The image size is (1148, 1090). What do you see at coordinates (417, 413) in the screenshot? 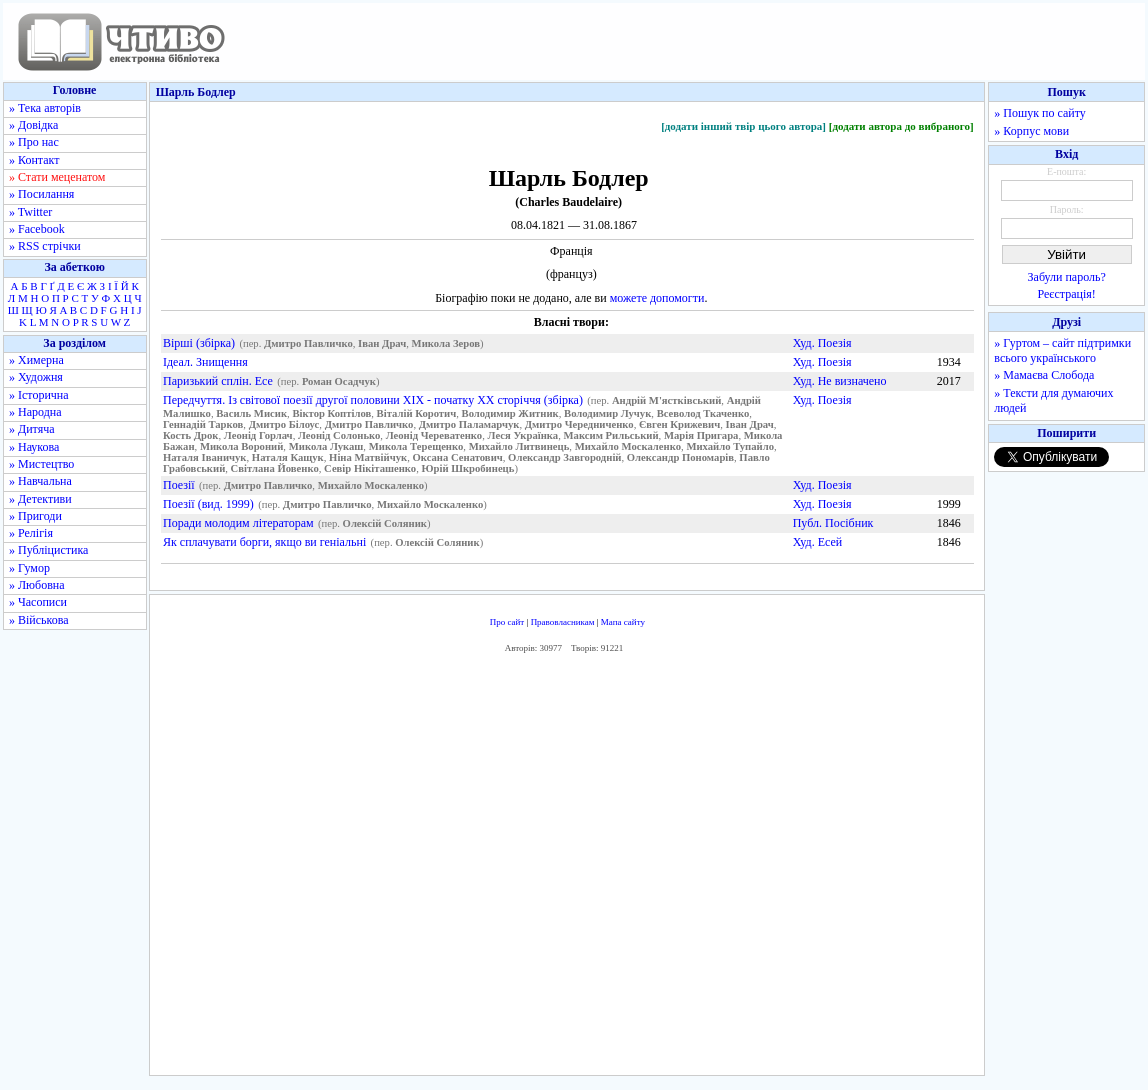
I see `Віталій Коротич` at bounding box center [417, 413].